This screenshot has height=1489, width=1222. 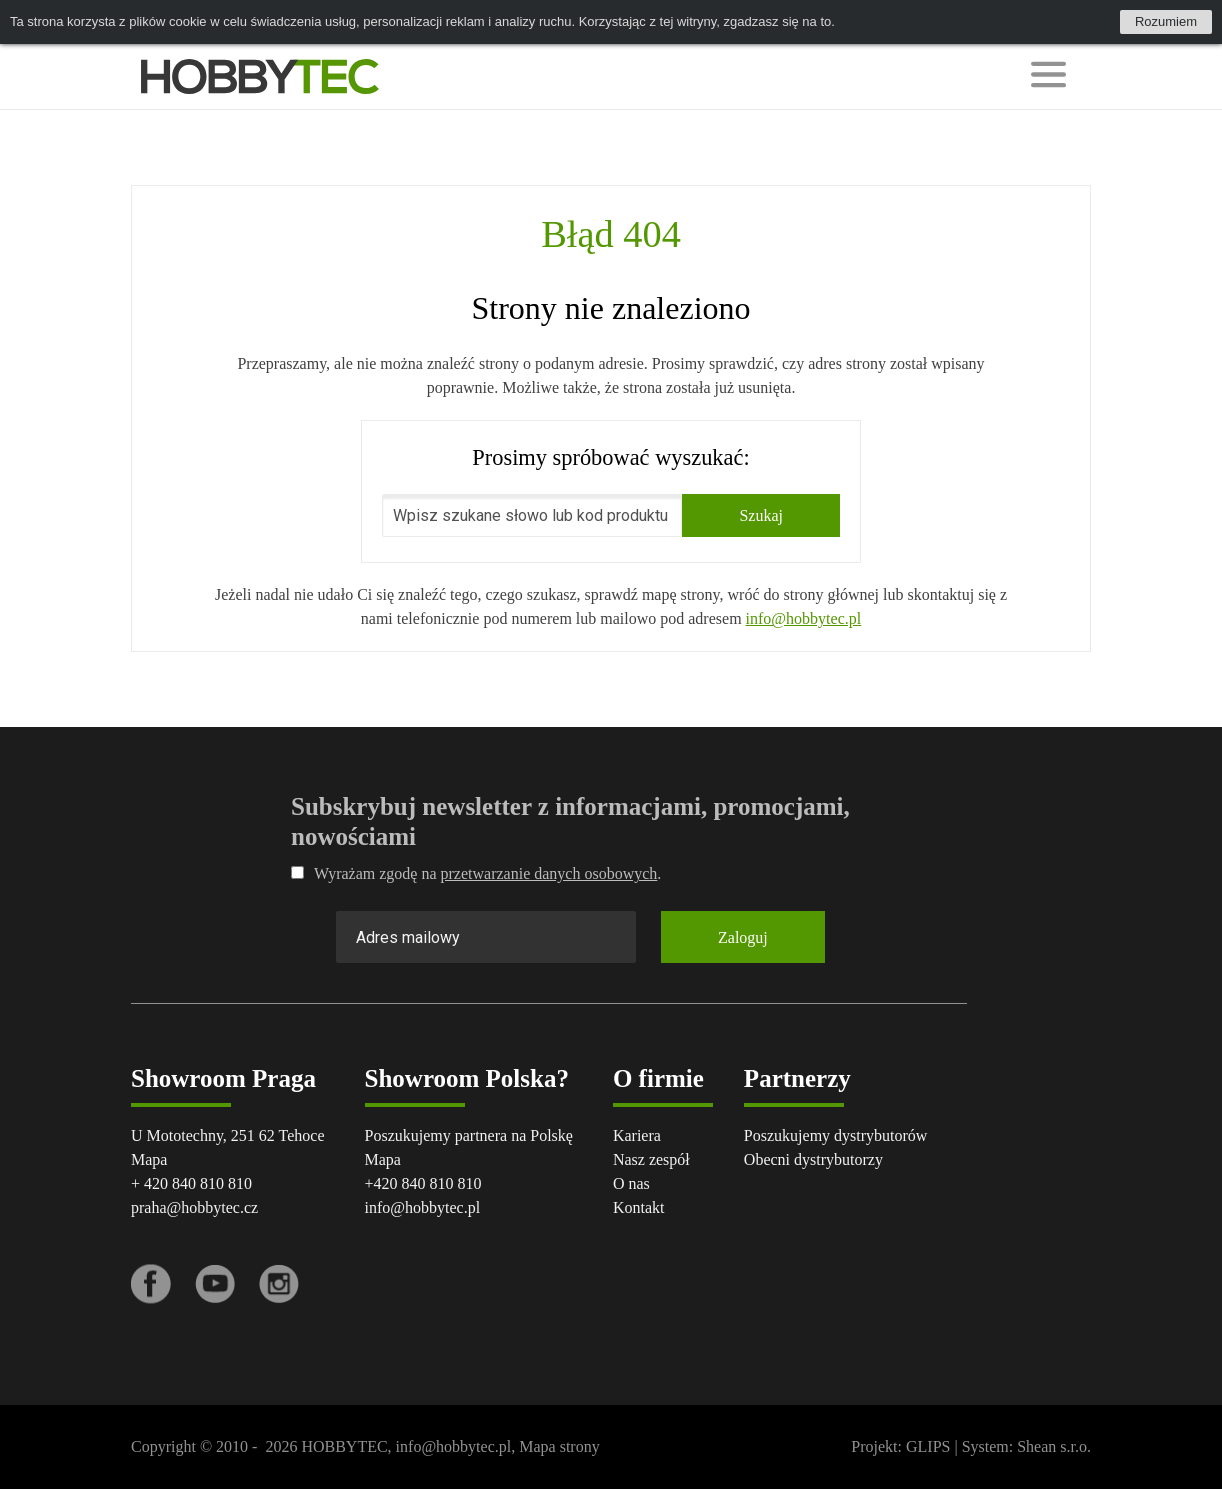 What do you see at coordinates (804, 618) in the screenshot?
I see `info@hobbytec.pl` at bounding box center [804, 618].